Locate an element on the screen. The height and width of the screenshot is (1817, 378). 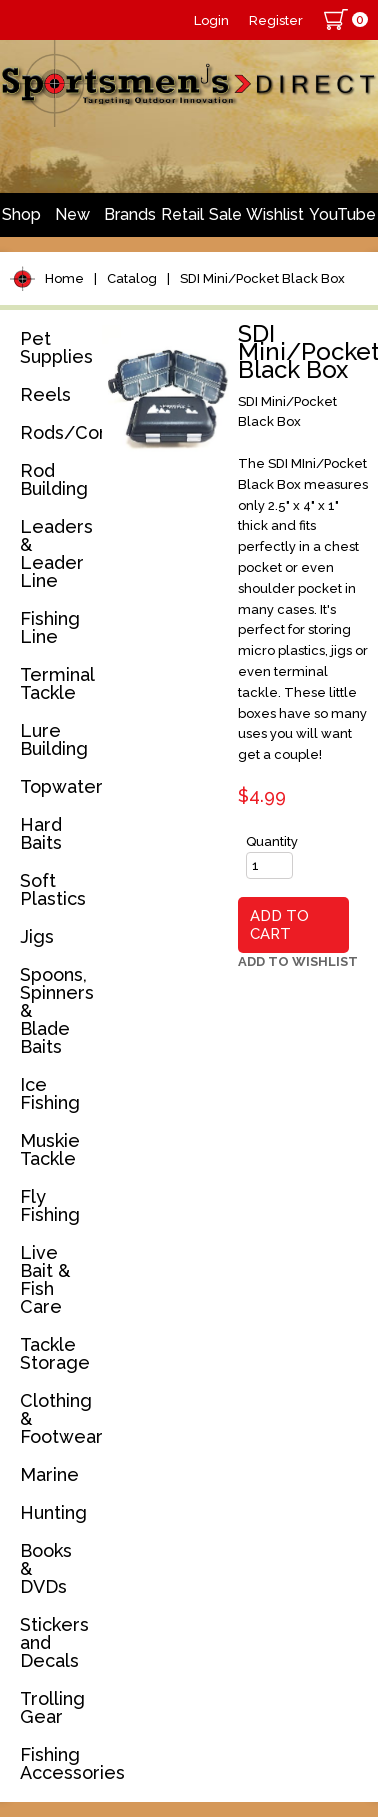
Fishing Accessories is located at coordinates (57, 1763).